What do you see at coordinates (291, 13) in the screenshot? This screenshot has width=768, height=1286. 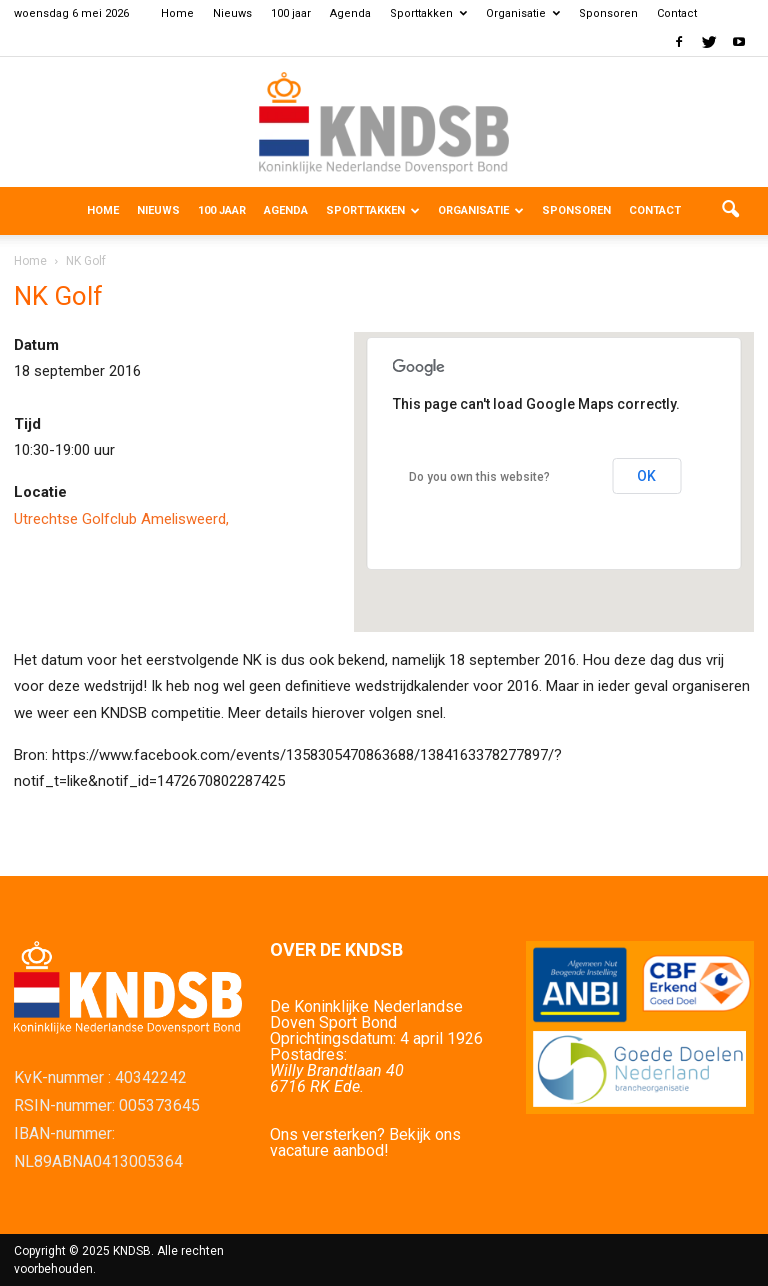 I see `100 jaar` at bounding box center [291, 13].